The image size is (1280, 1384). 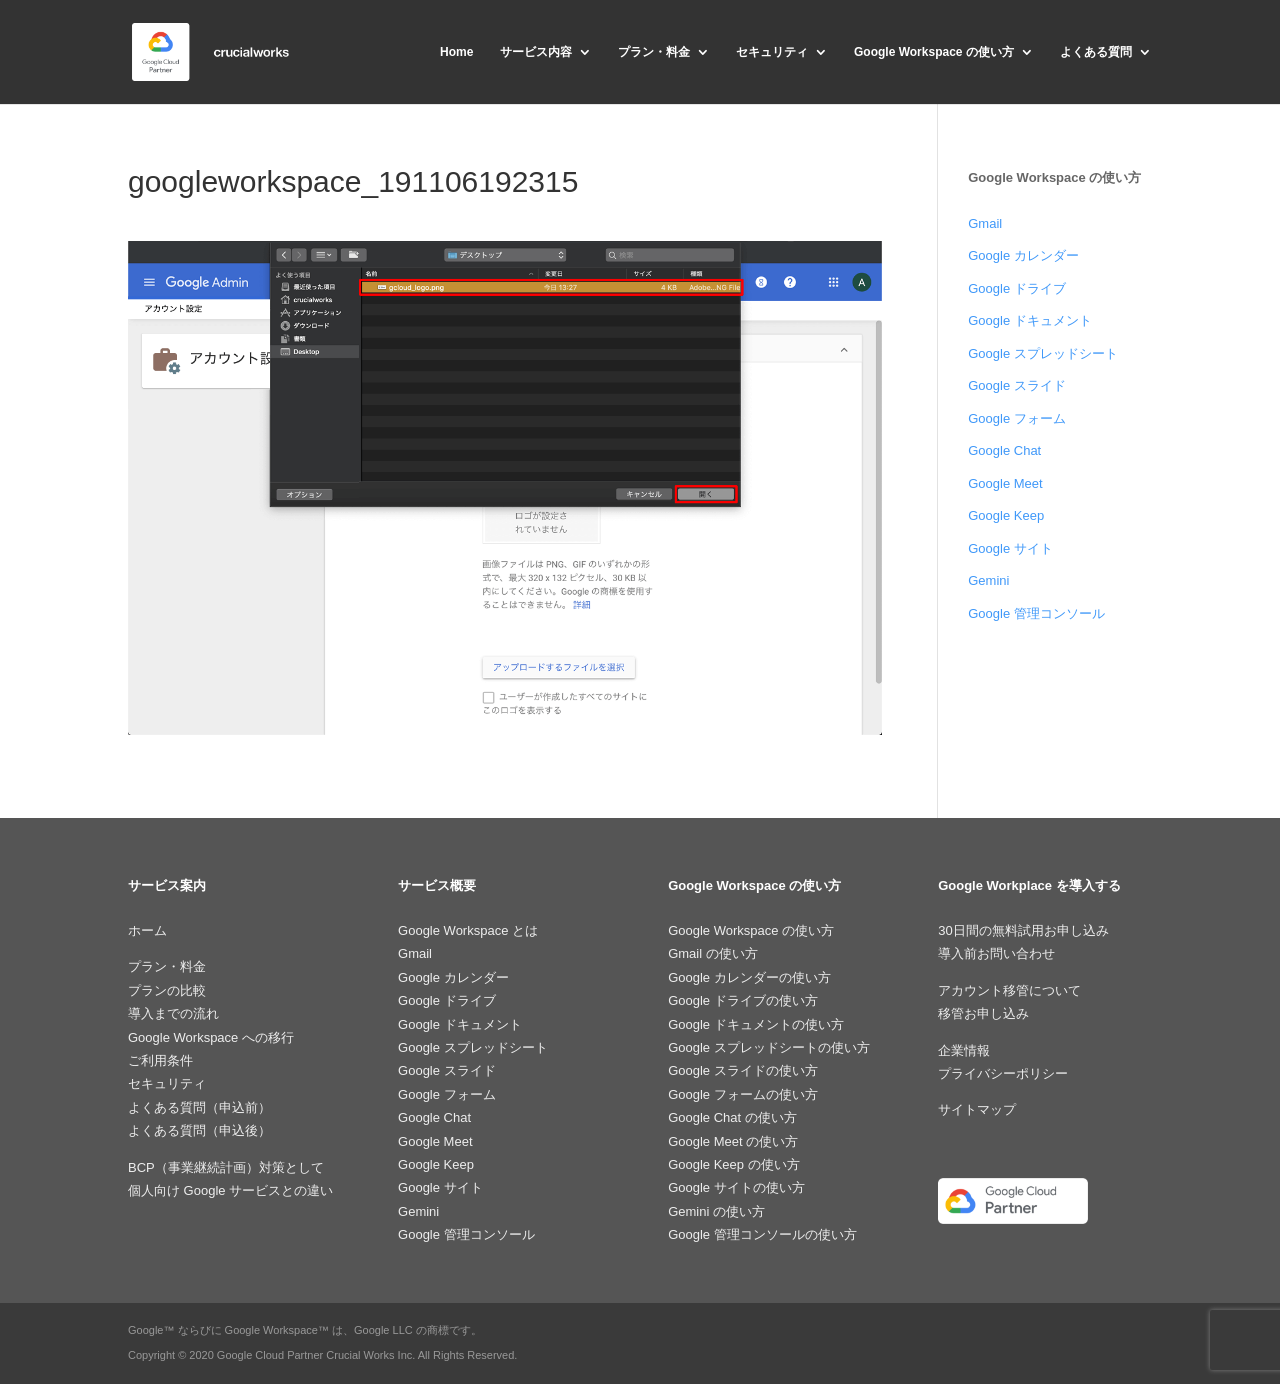 What do you see at coordinates (743, 1070) in the screenshot?
I see `Google スライドの使い方` at bounding box center [743, 1070].